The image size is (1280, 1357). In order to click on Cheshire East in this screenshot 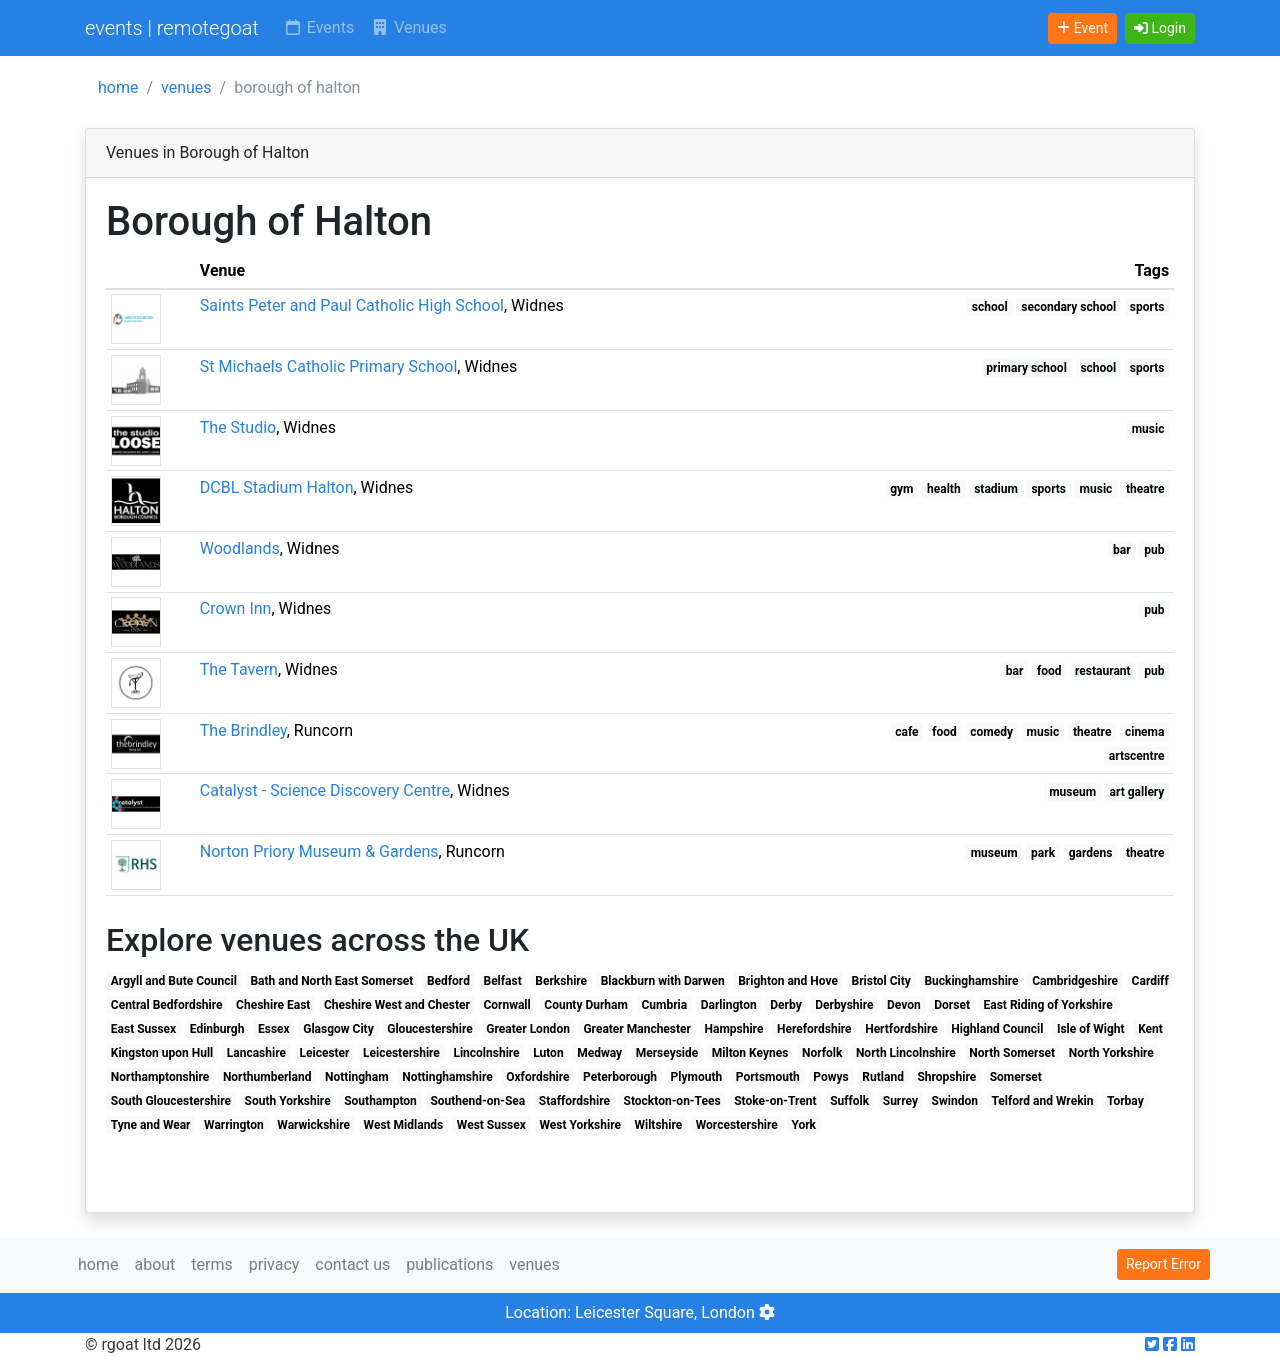, I will do `click(273, 1005)`.